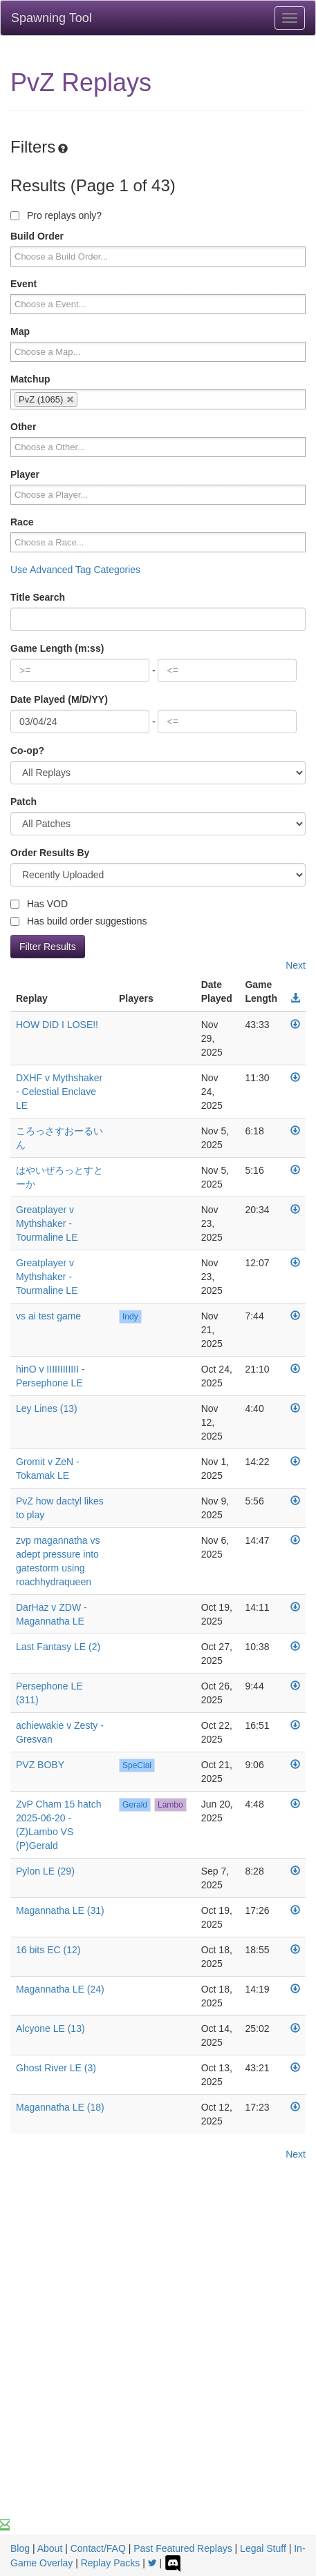 This screenshot has height=2576, width=316. I want to click on Order Results By, so click(49, 852).